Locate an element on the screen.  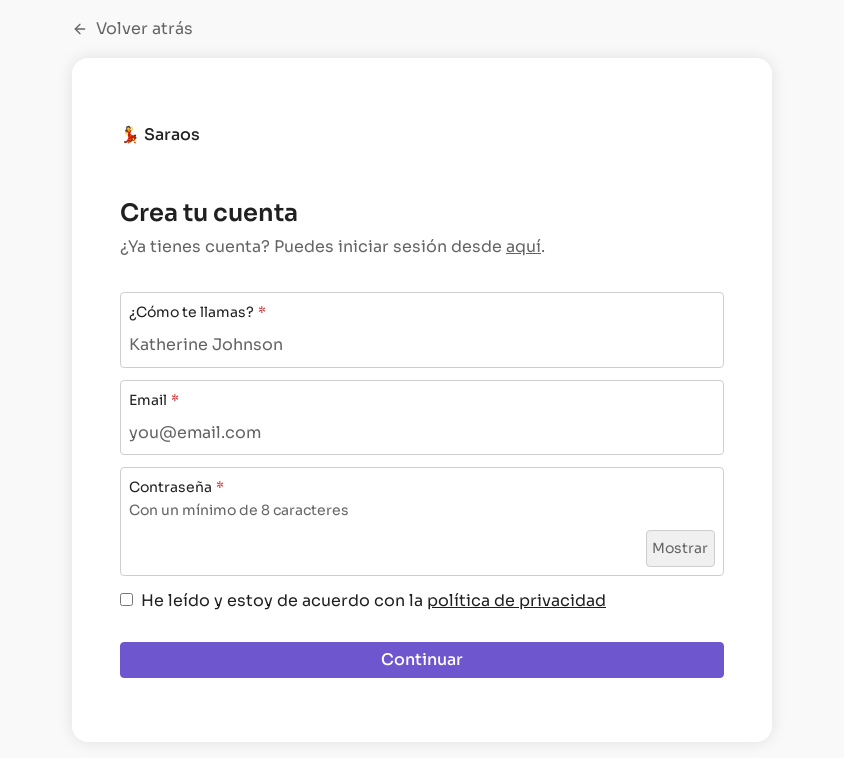
política de privacidad is located at coordinates (516, 600).